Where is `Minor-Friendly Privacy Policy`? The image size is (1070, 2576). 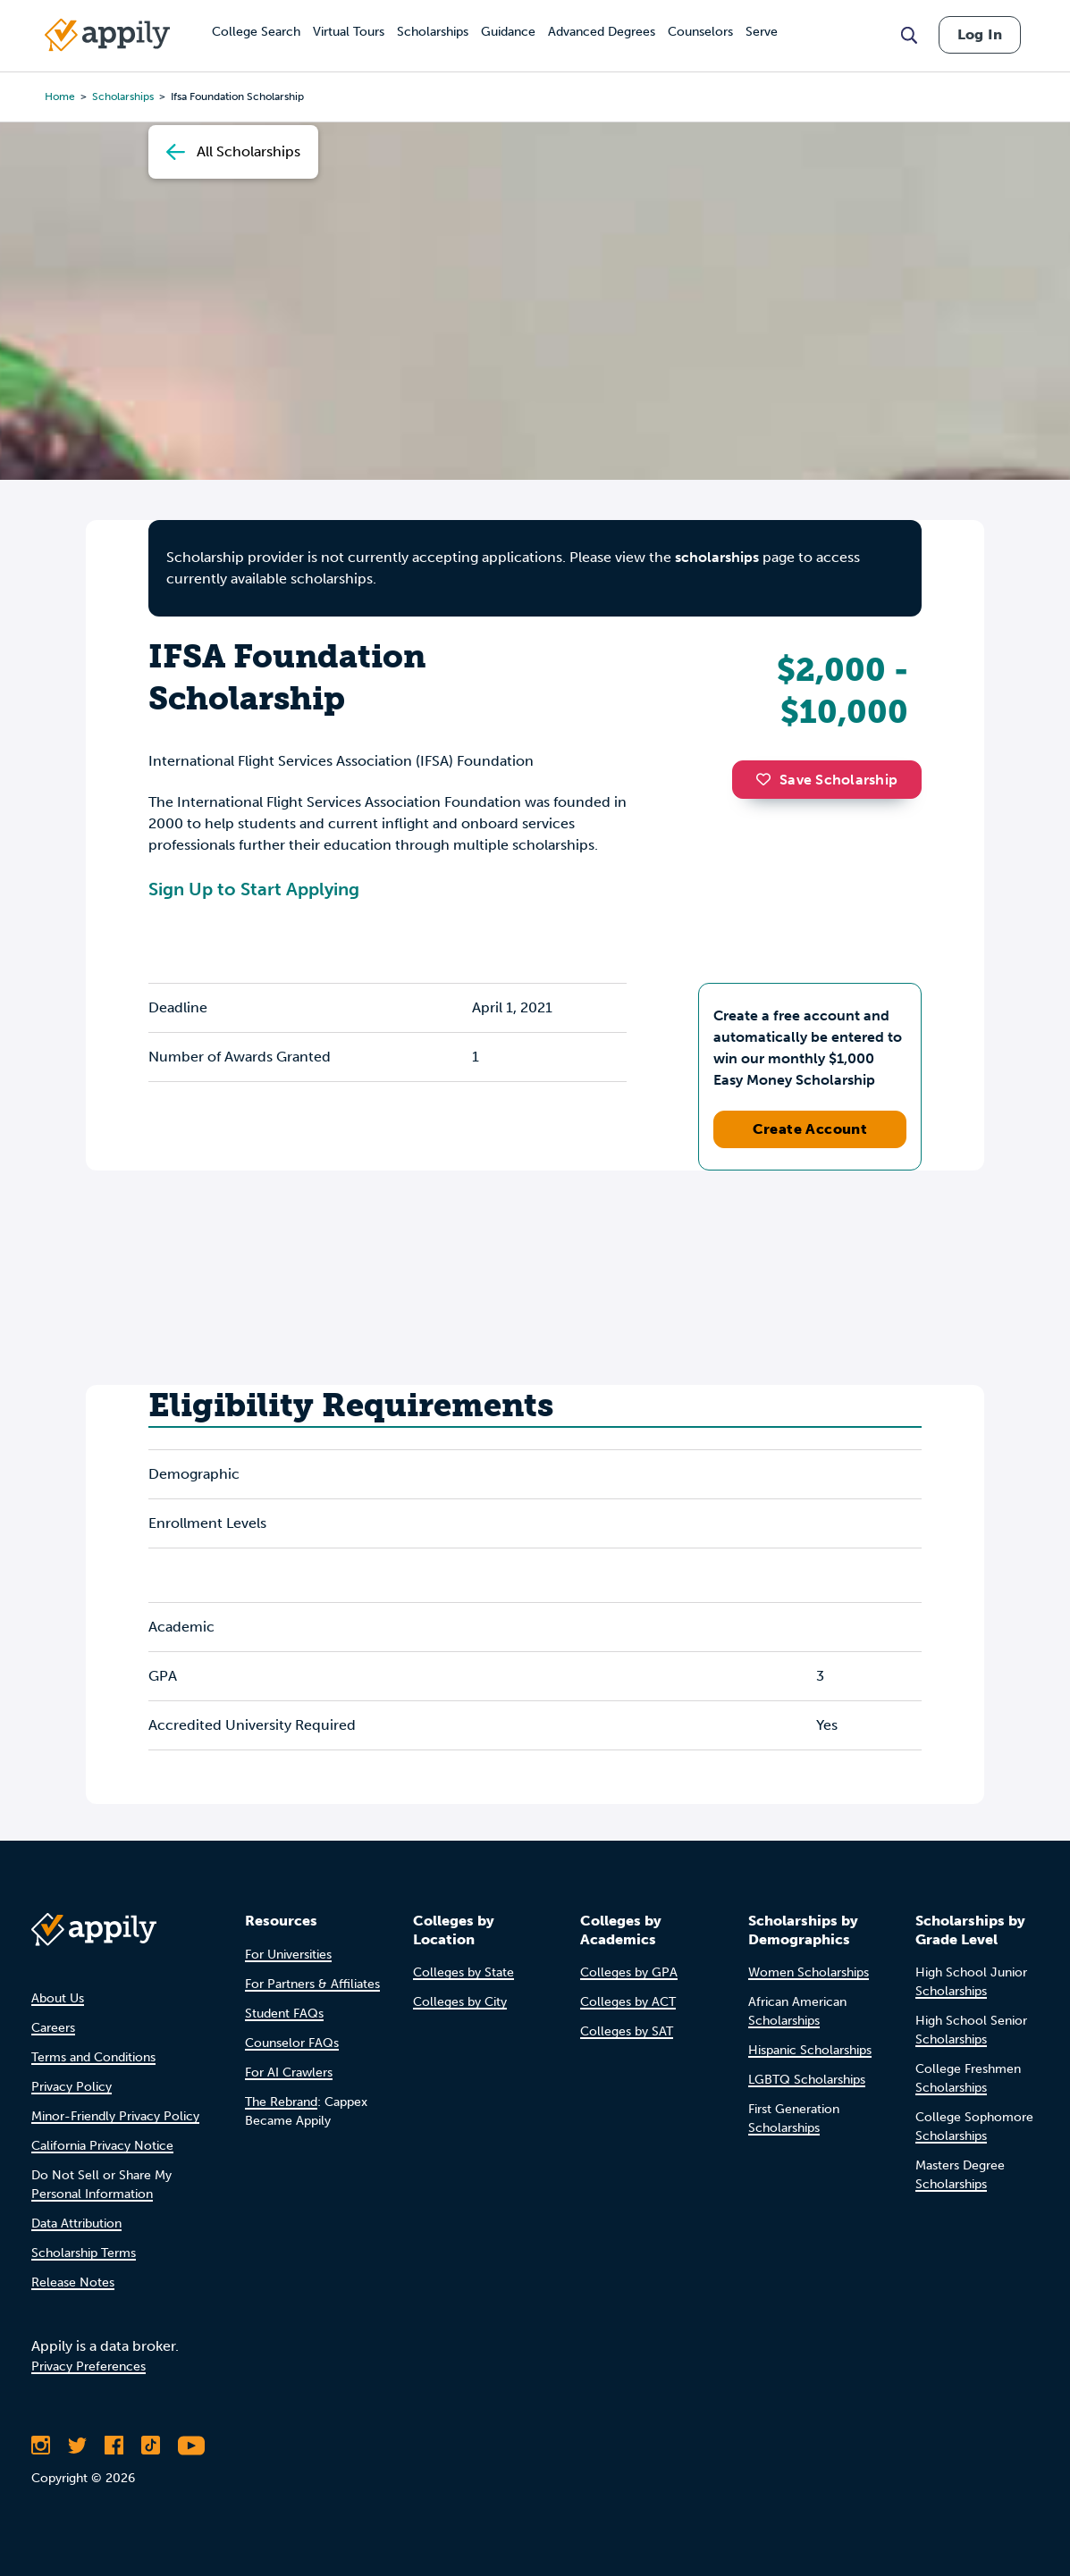
Minor-Friendly Privacy Policy is located at coordinates (115, 2116).